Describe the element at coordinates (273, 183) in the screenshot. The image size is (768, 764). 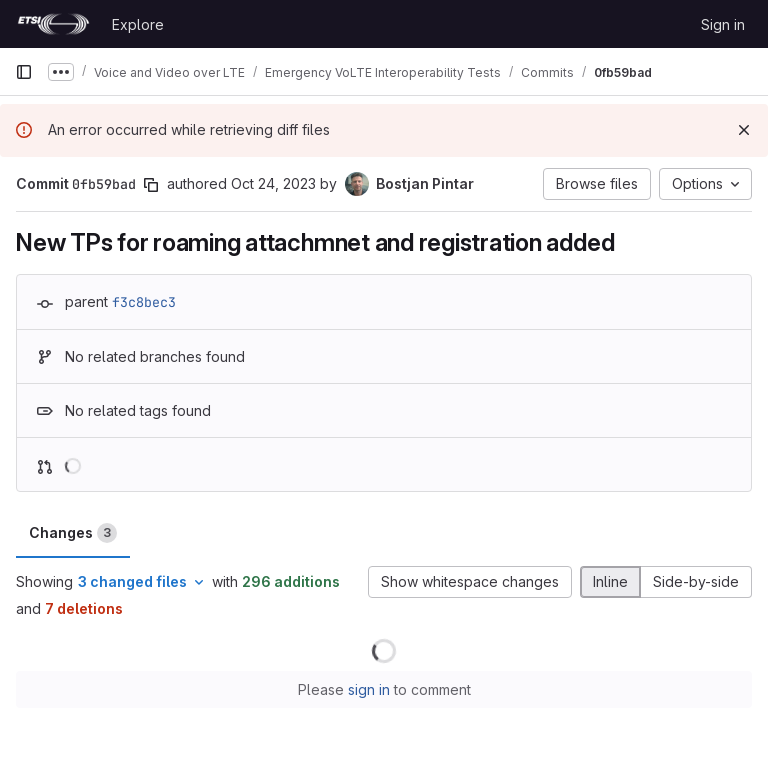
I see `Oct 24, 2023 [Oct 24, 2023 12:40pm]` at that location.